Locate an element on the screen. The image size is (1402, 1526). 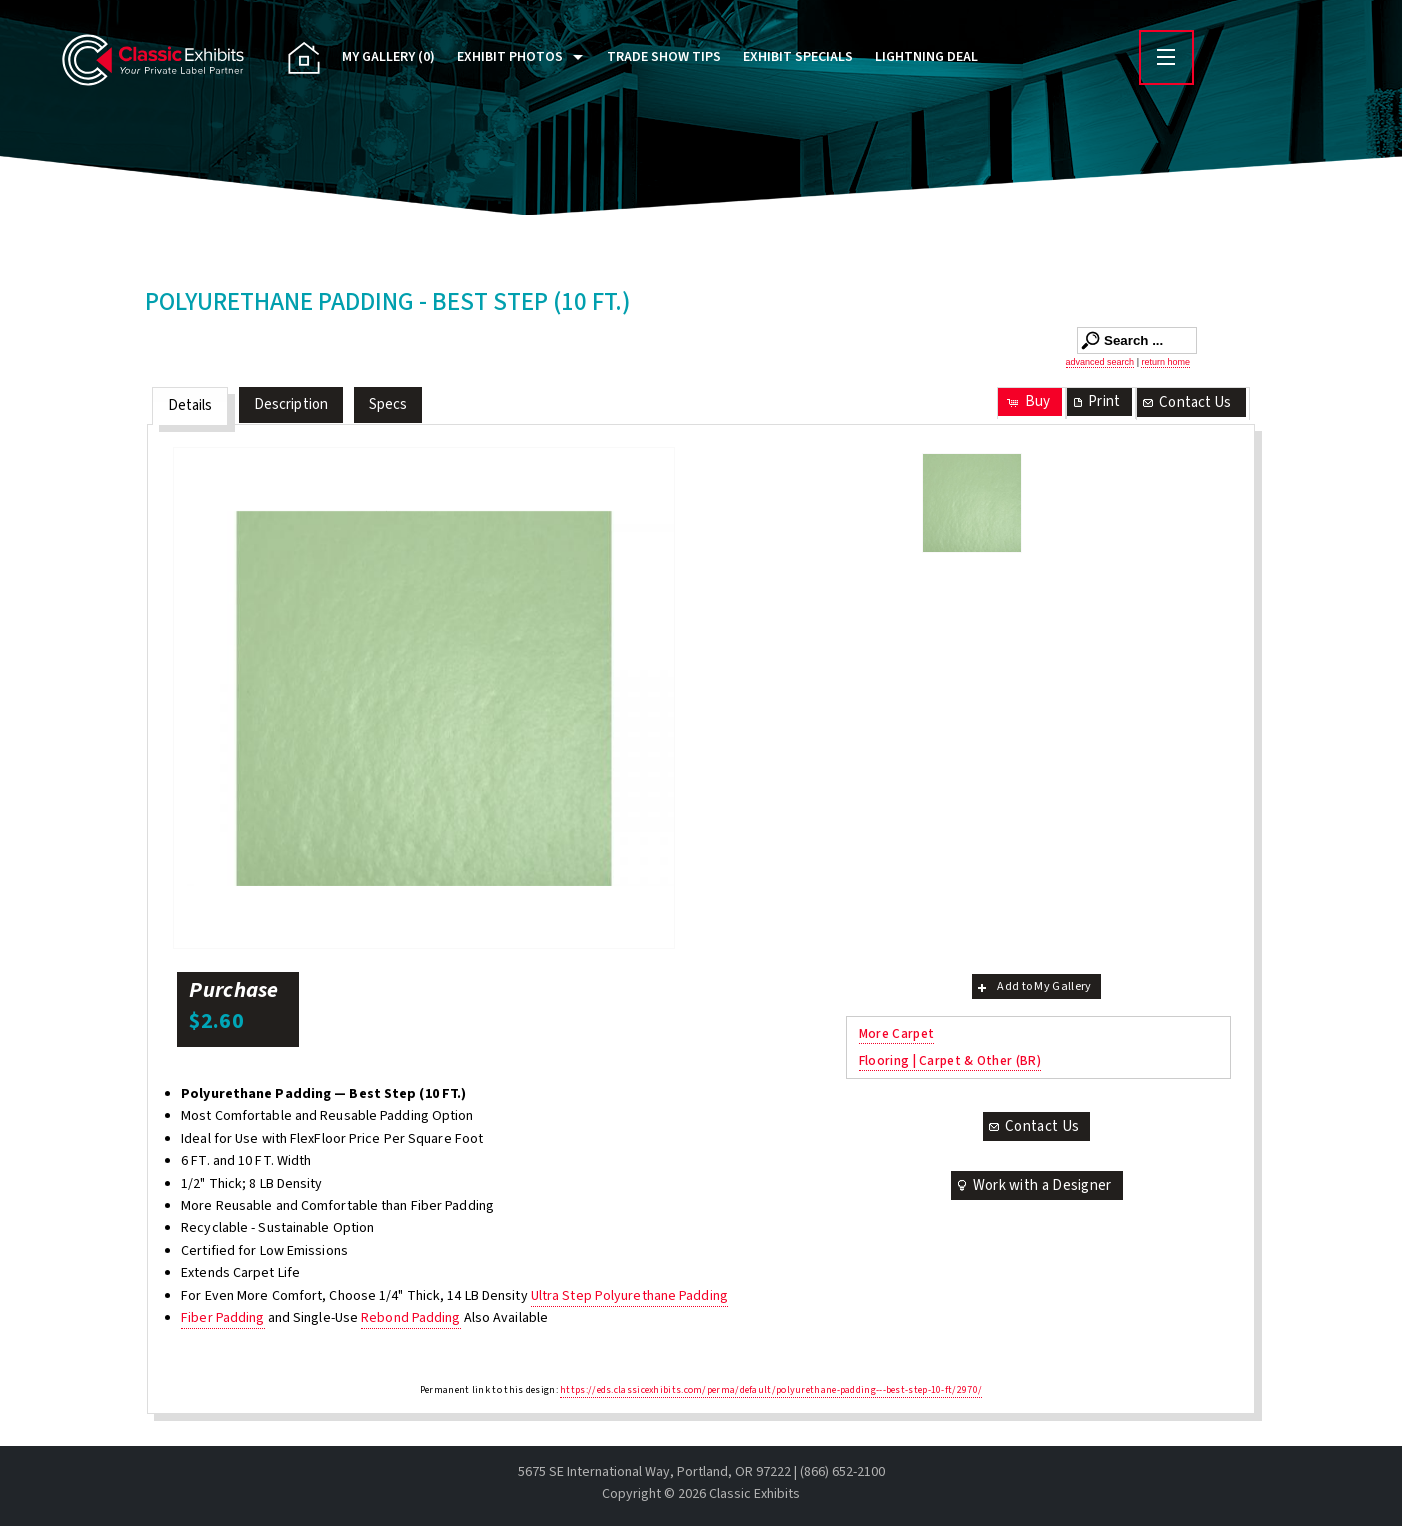
Print is located at coordinates (1095, 401).